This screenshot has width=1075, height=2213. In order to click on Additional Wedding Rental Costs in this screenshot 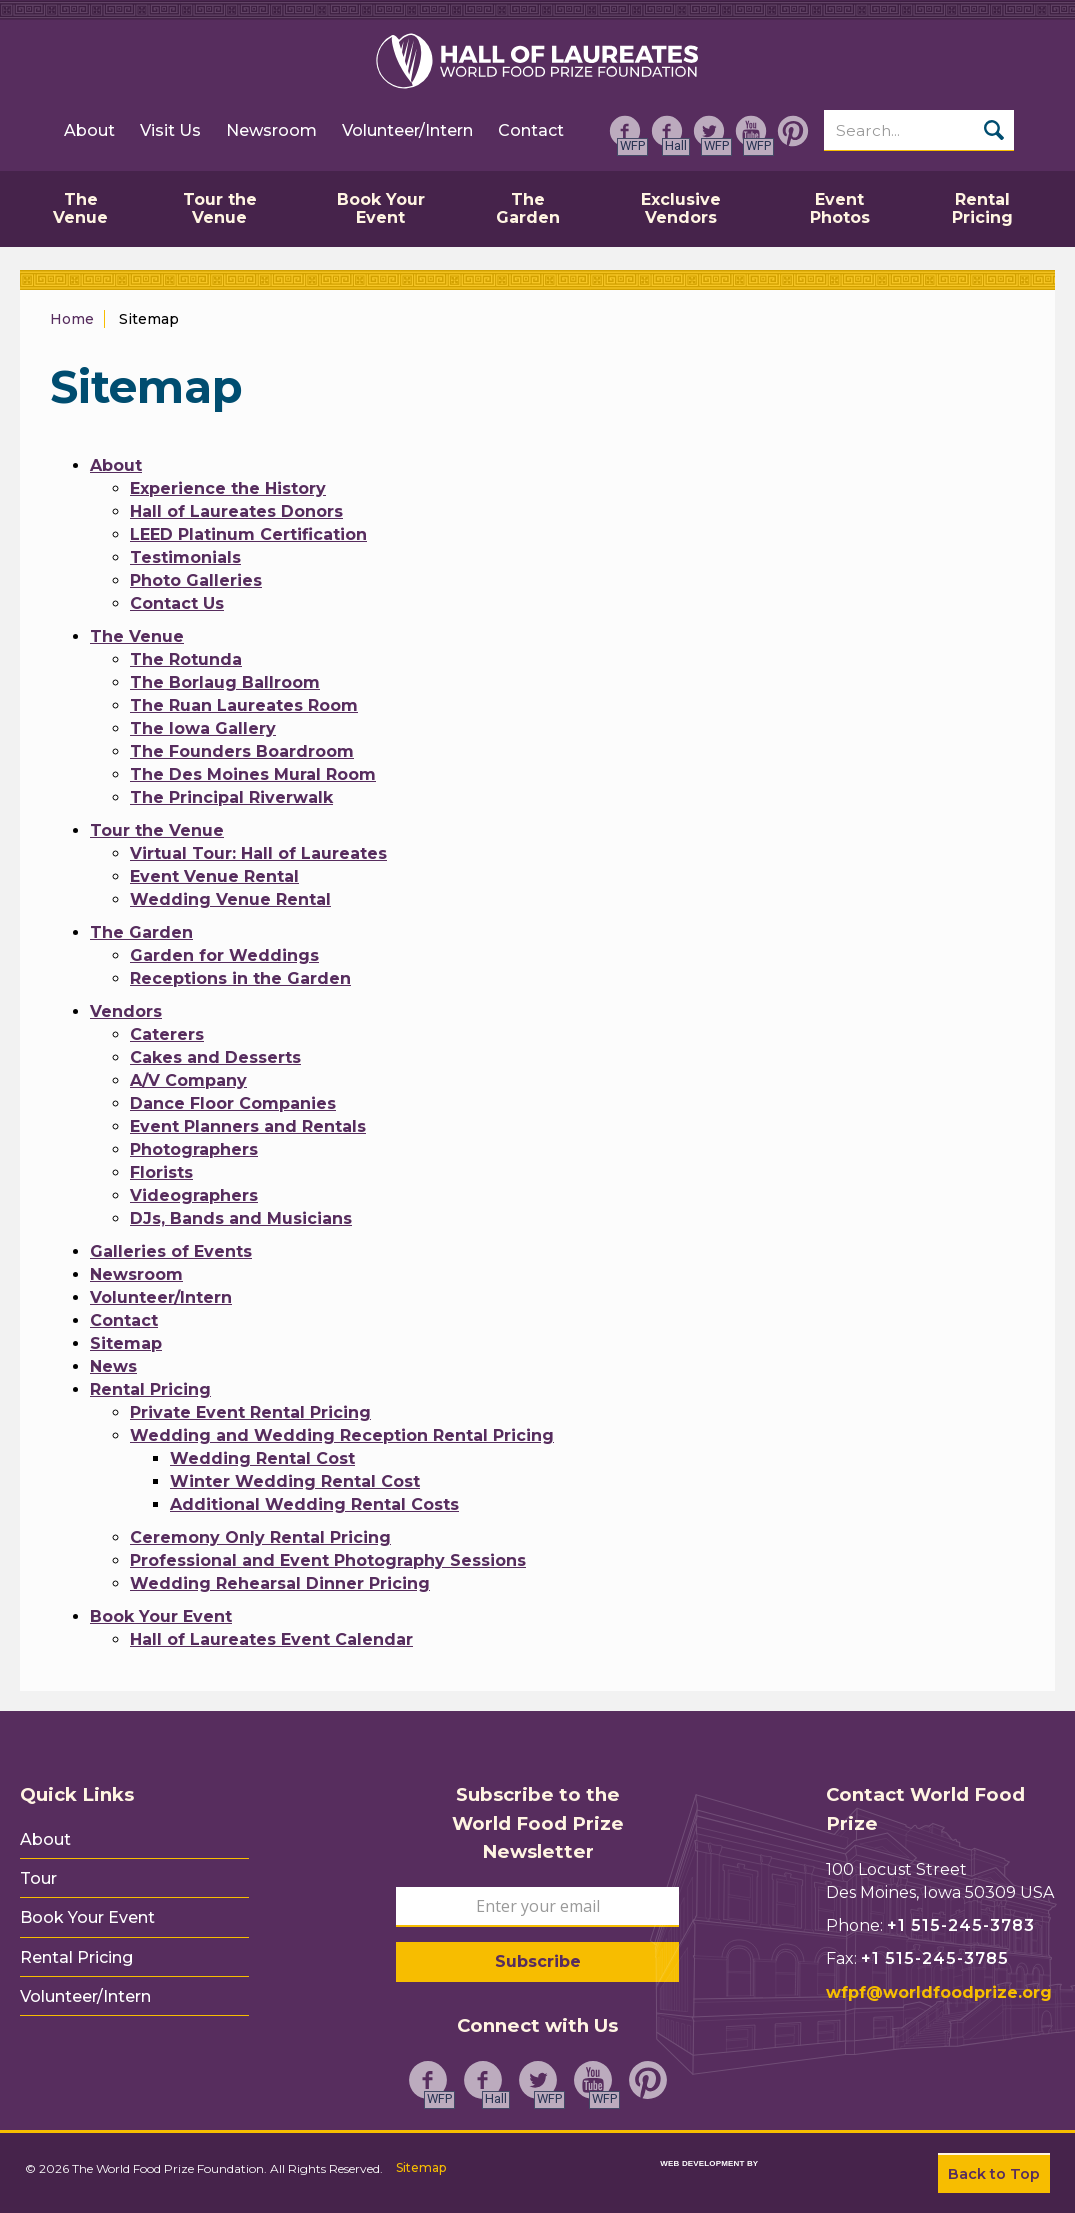, I will do `click(314, 1504)`.